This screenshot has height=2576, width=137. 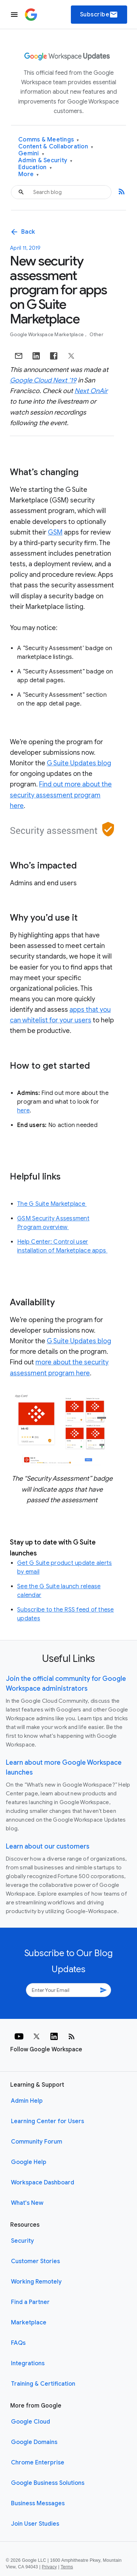 I want to click on Chrome Enterprise, so click(x=37, y=2462).